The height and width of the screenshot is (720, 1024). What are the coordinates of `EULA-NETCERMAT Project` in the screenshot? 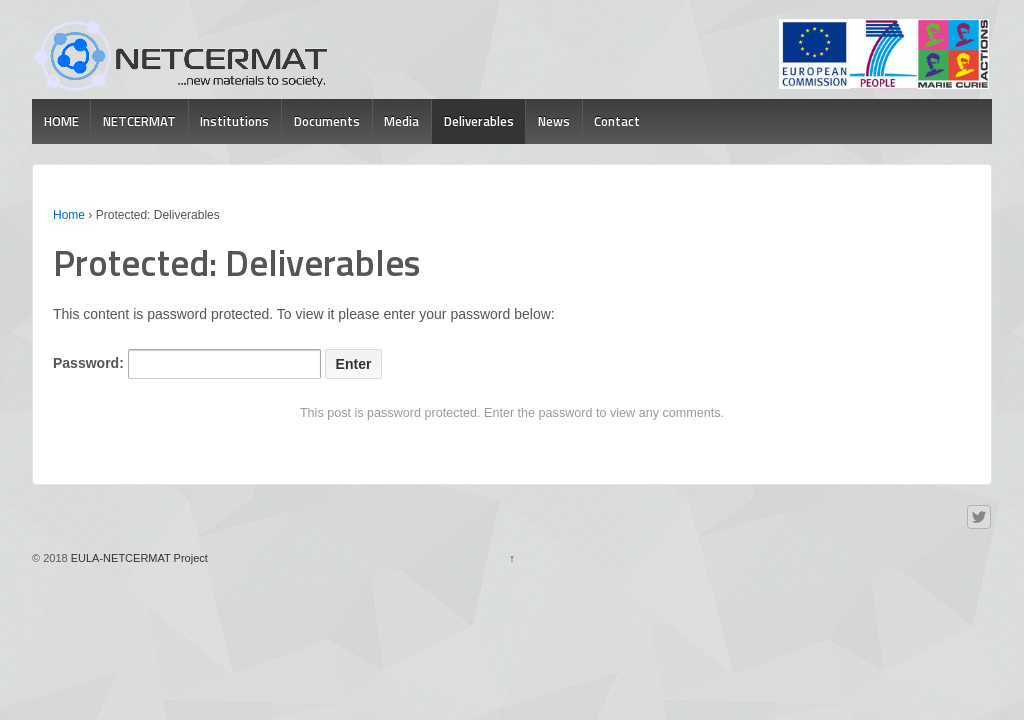 It's located at (138, 558).